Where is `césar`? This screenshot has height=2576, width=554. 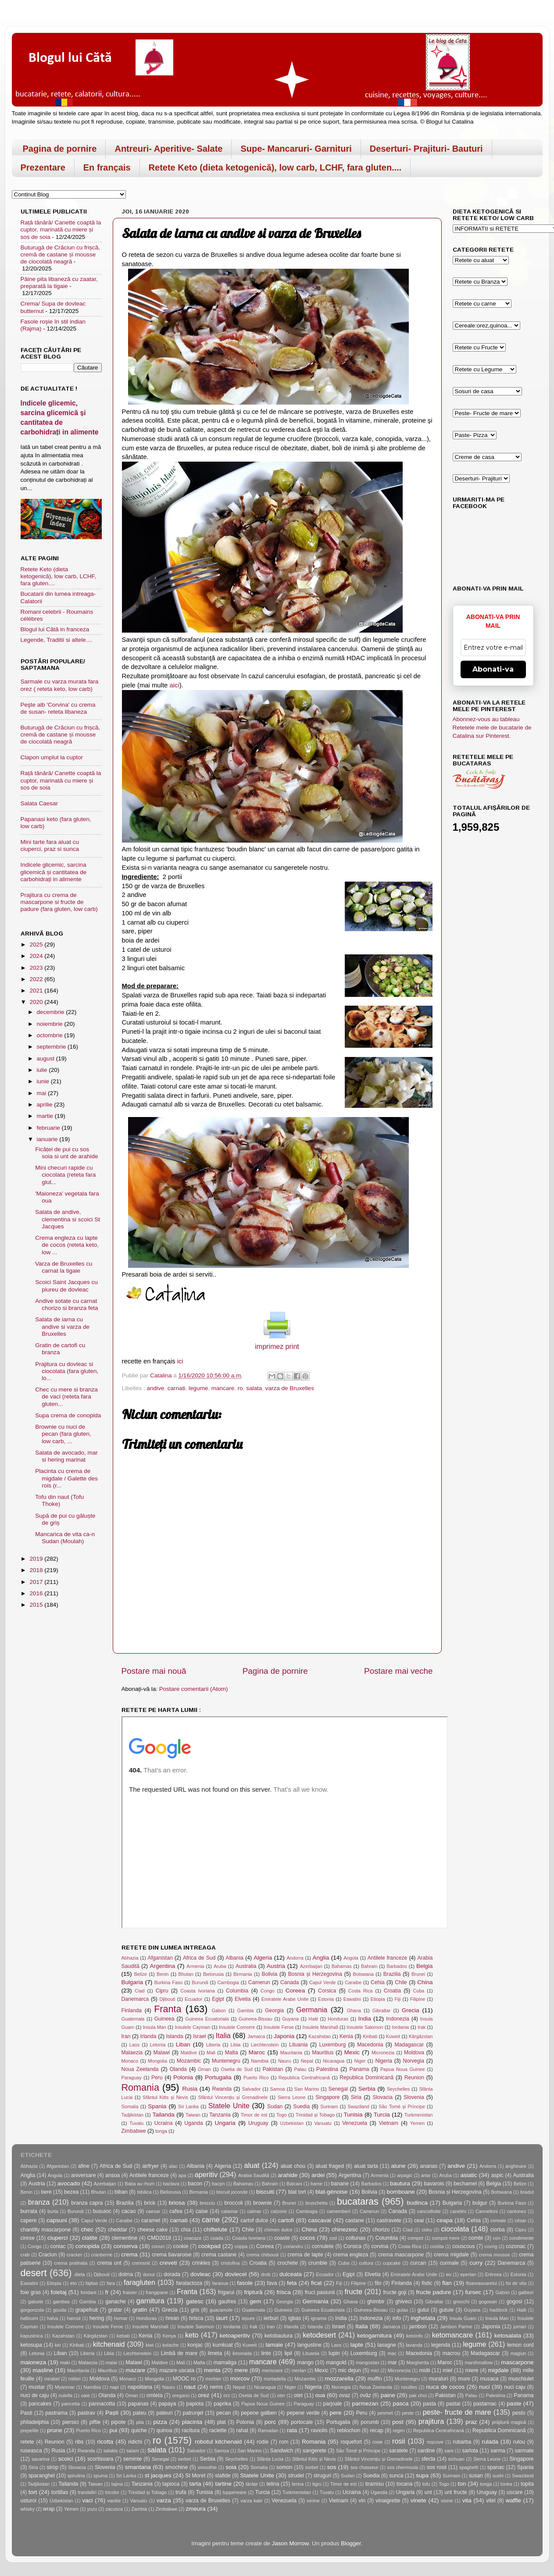 césar is located at coordinates (520, 2220).